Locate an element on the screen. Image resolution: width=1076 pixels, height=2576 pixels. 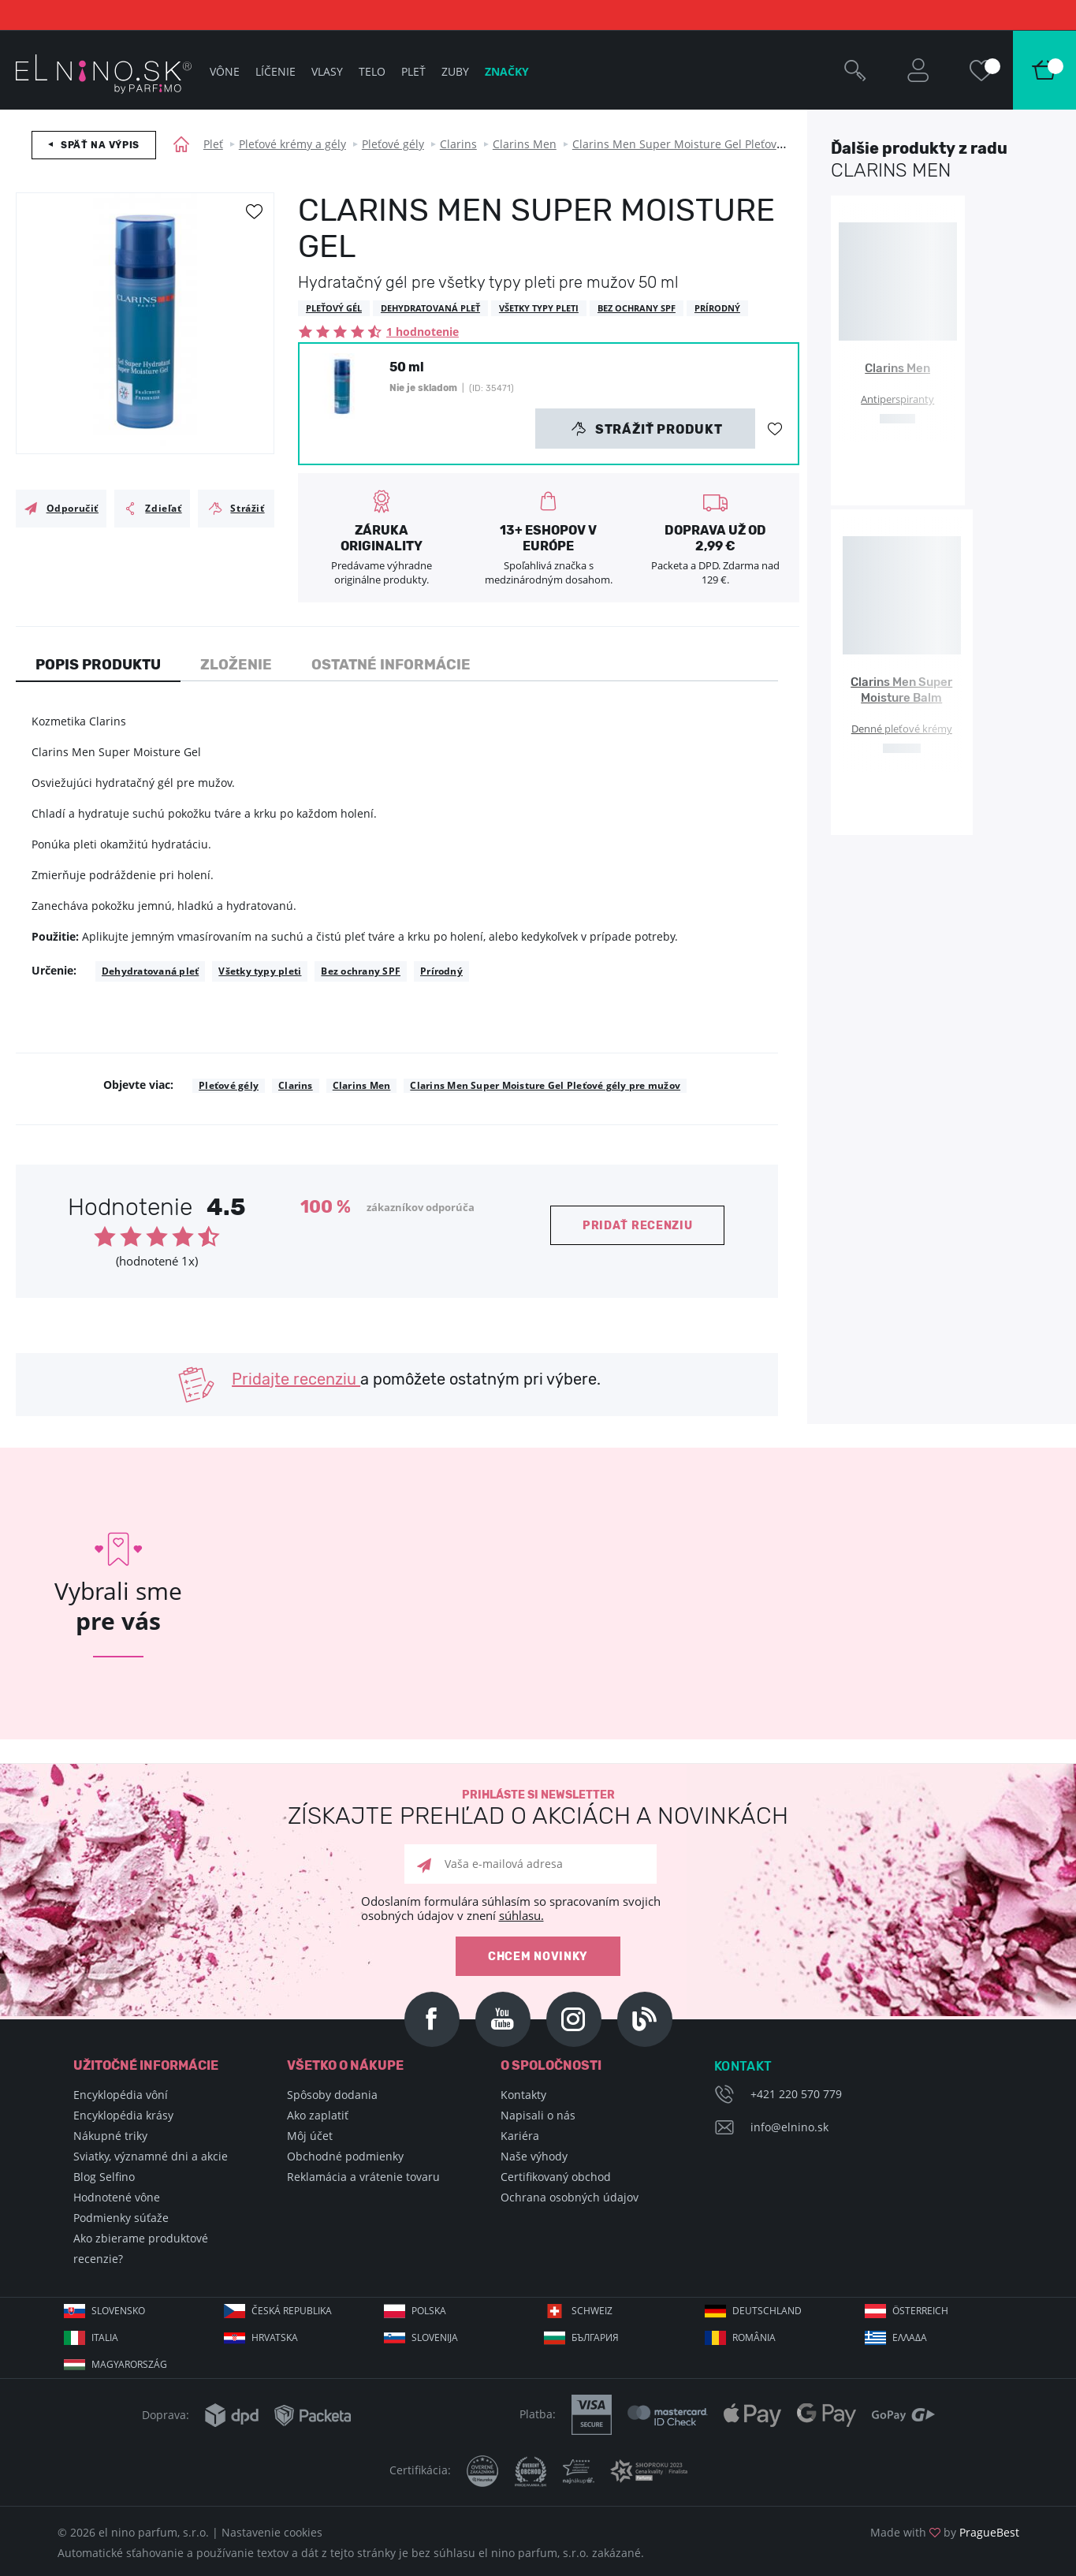
Ako zaplatiť is located at coordinates (317, 2115).